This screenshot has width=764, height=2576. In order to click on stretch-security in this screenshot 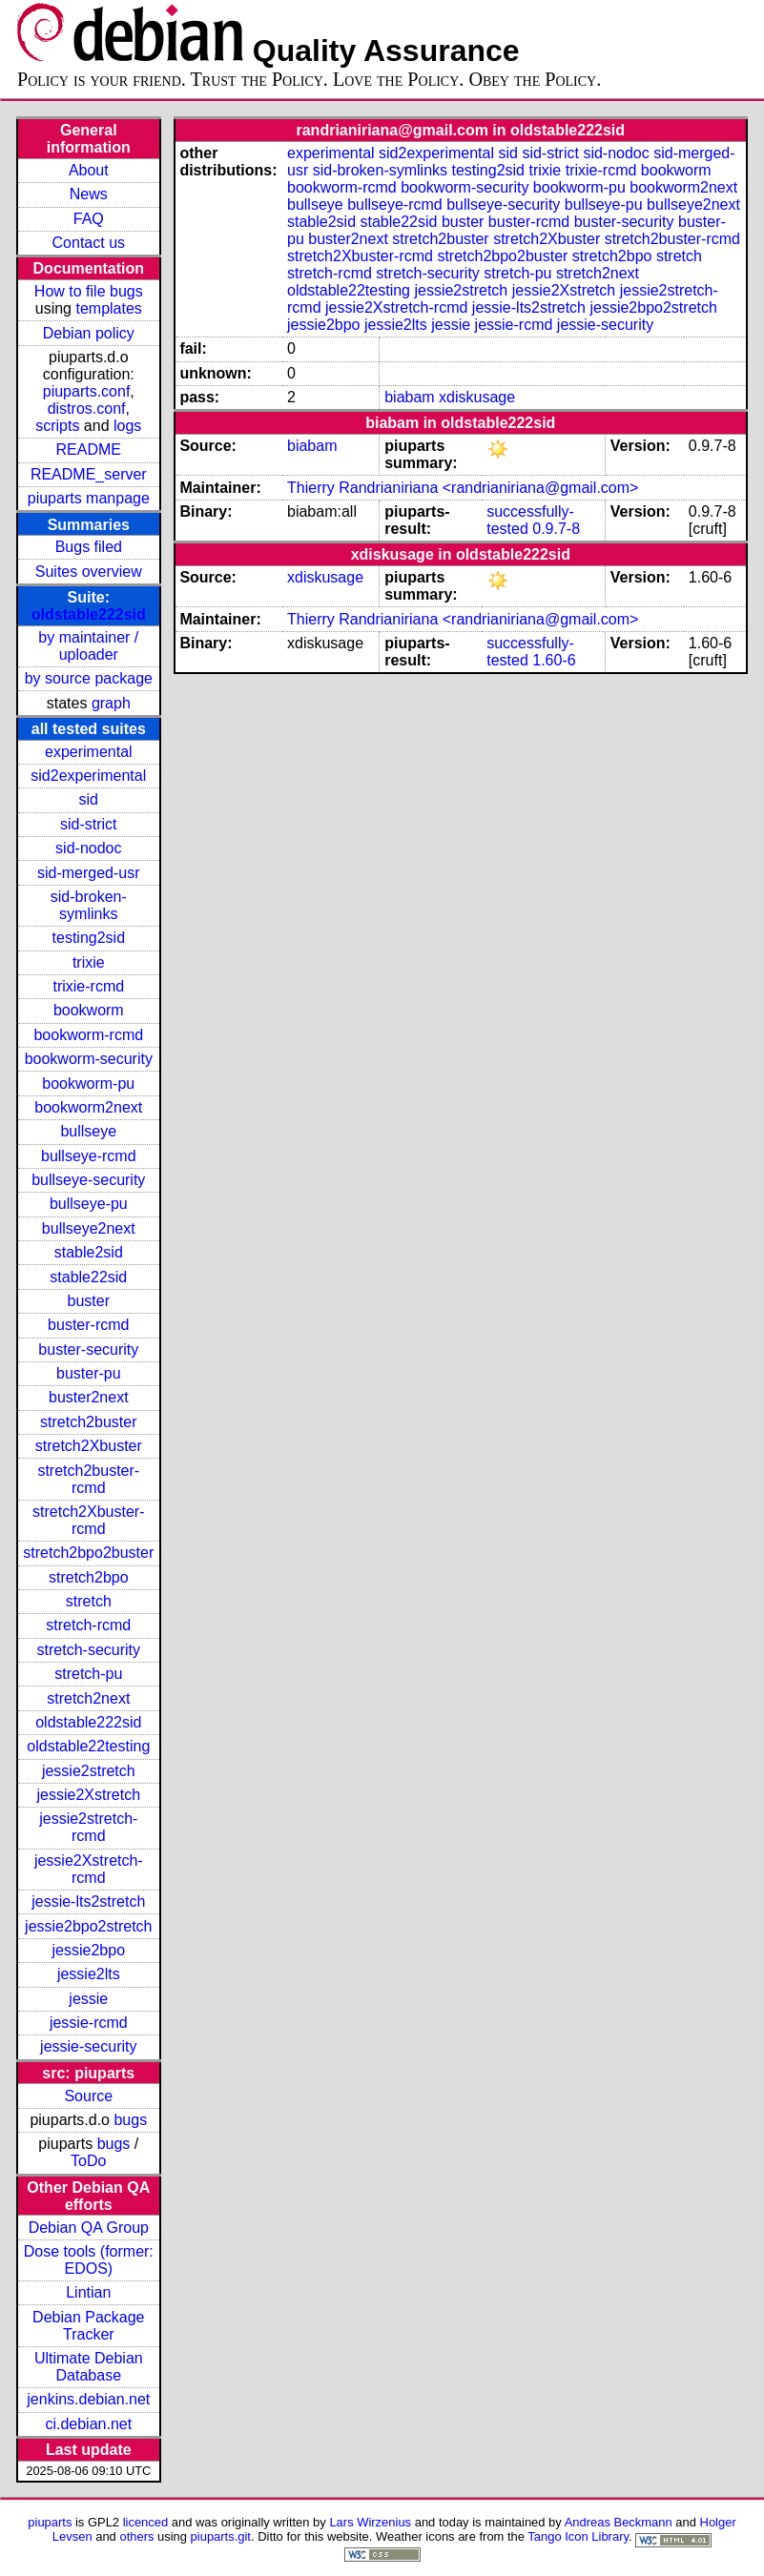, I will do `click(88, 1650)`.